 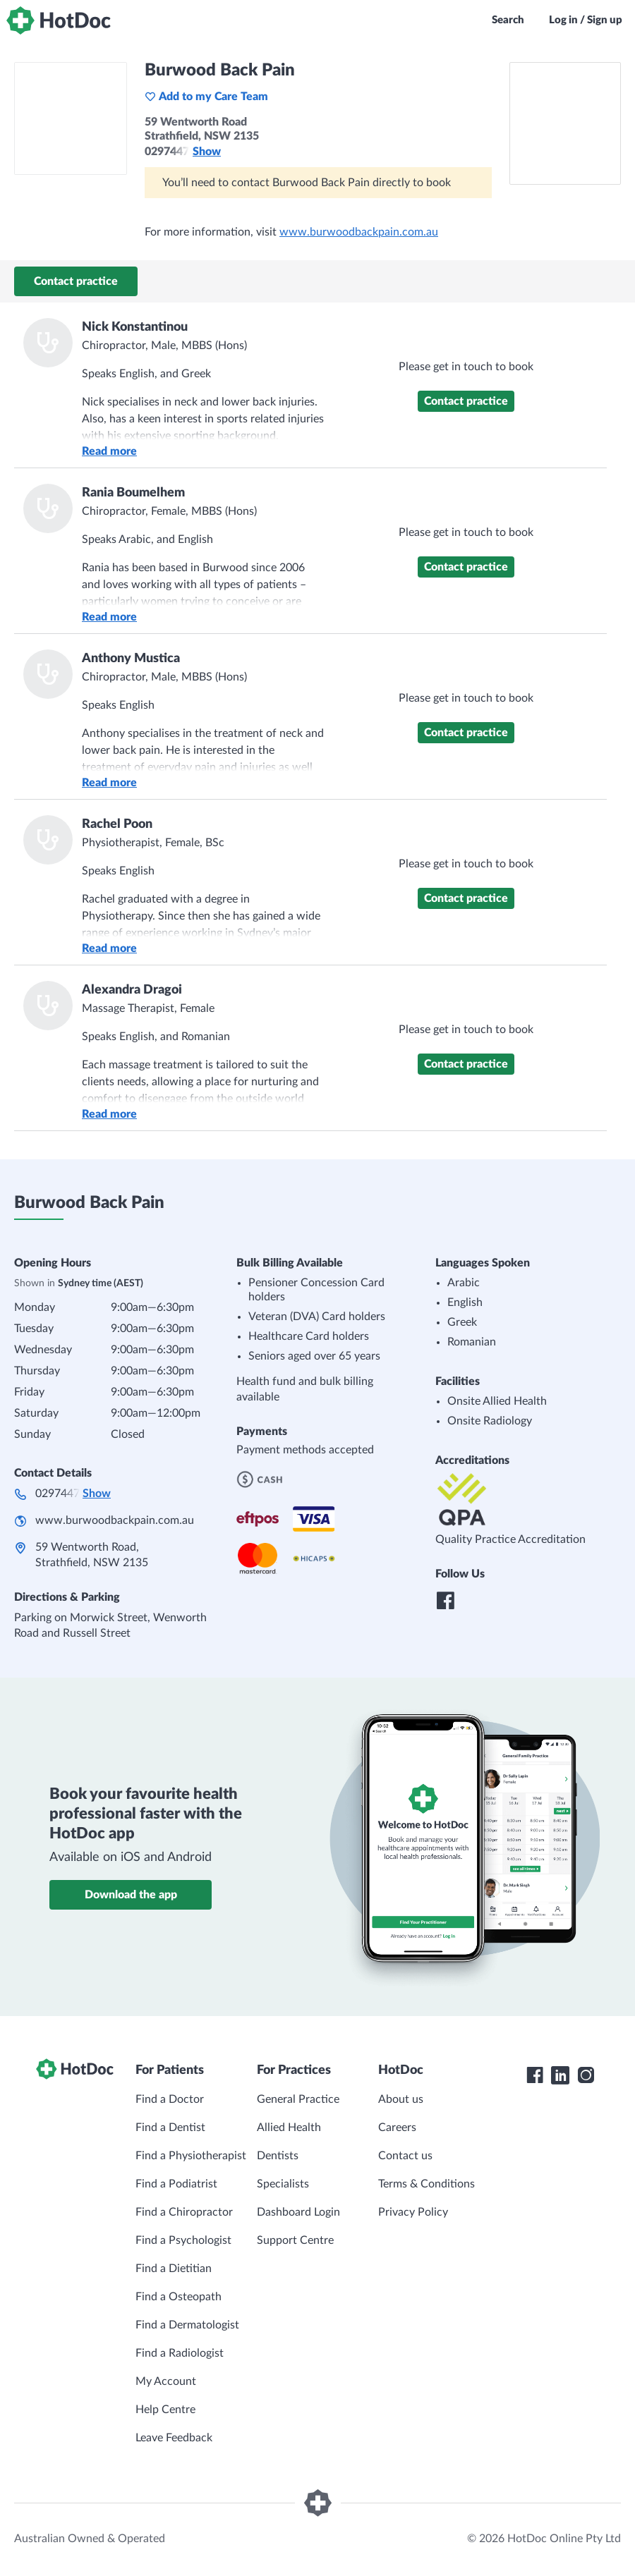 I want to click on Support Centre, so click(x=295, y=2240).